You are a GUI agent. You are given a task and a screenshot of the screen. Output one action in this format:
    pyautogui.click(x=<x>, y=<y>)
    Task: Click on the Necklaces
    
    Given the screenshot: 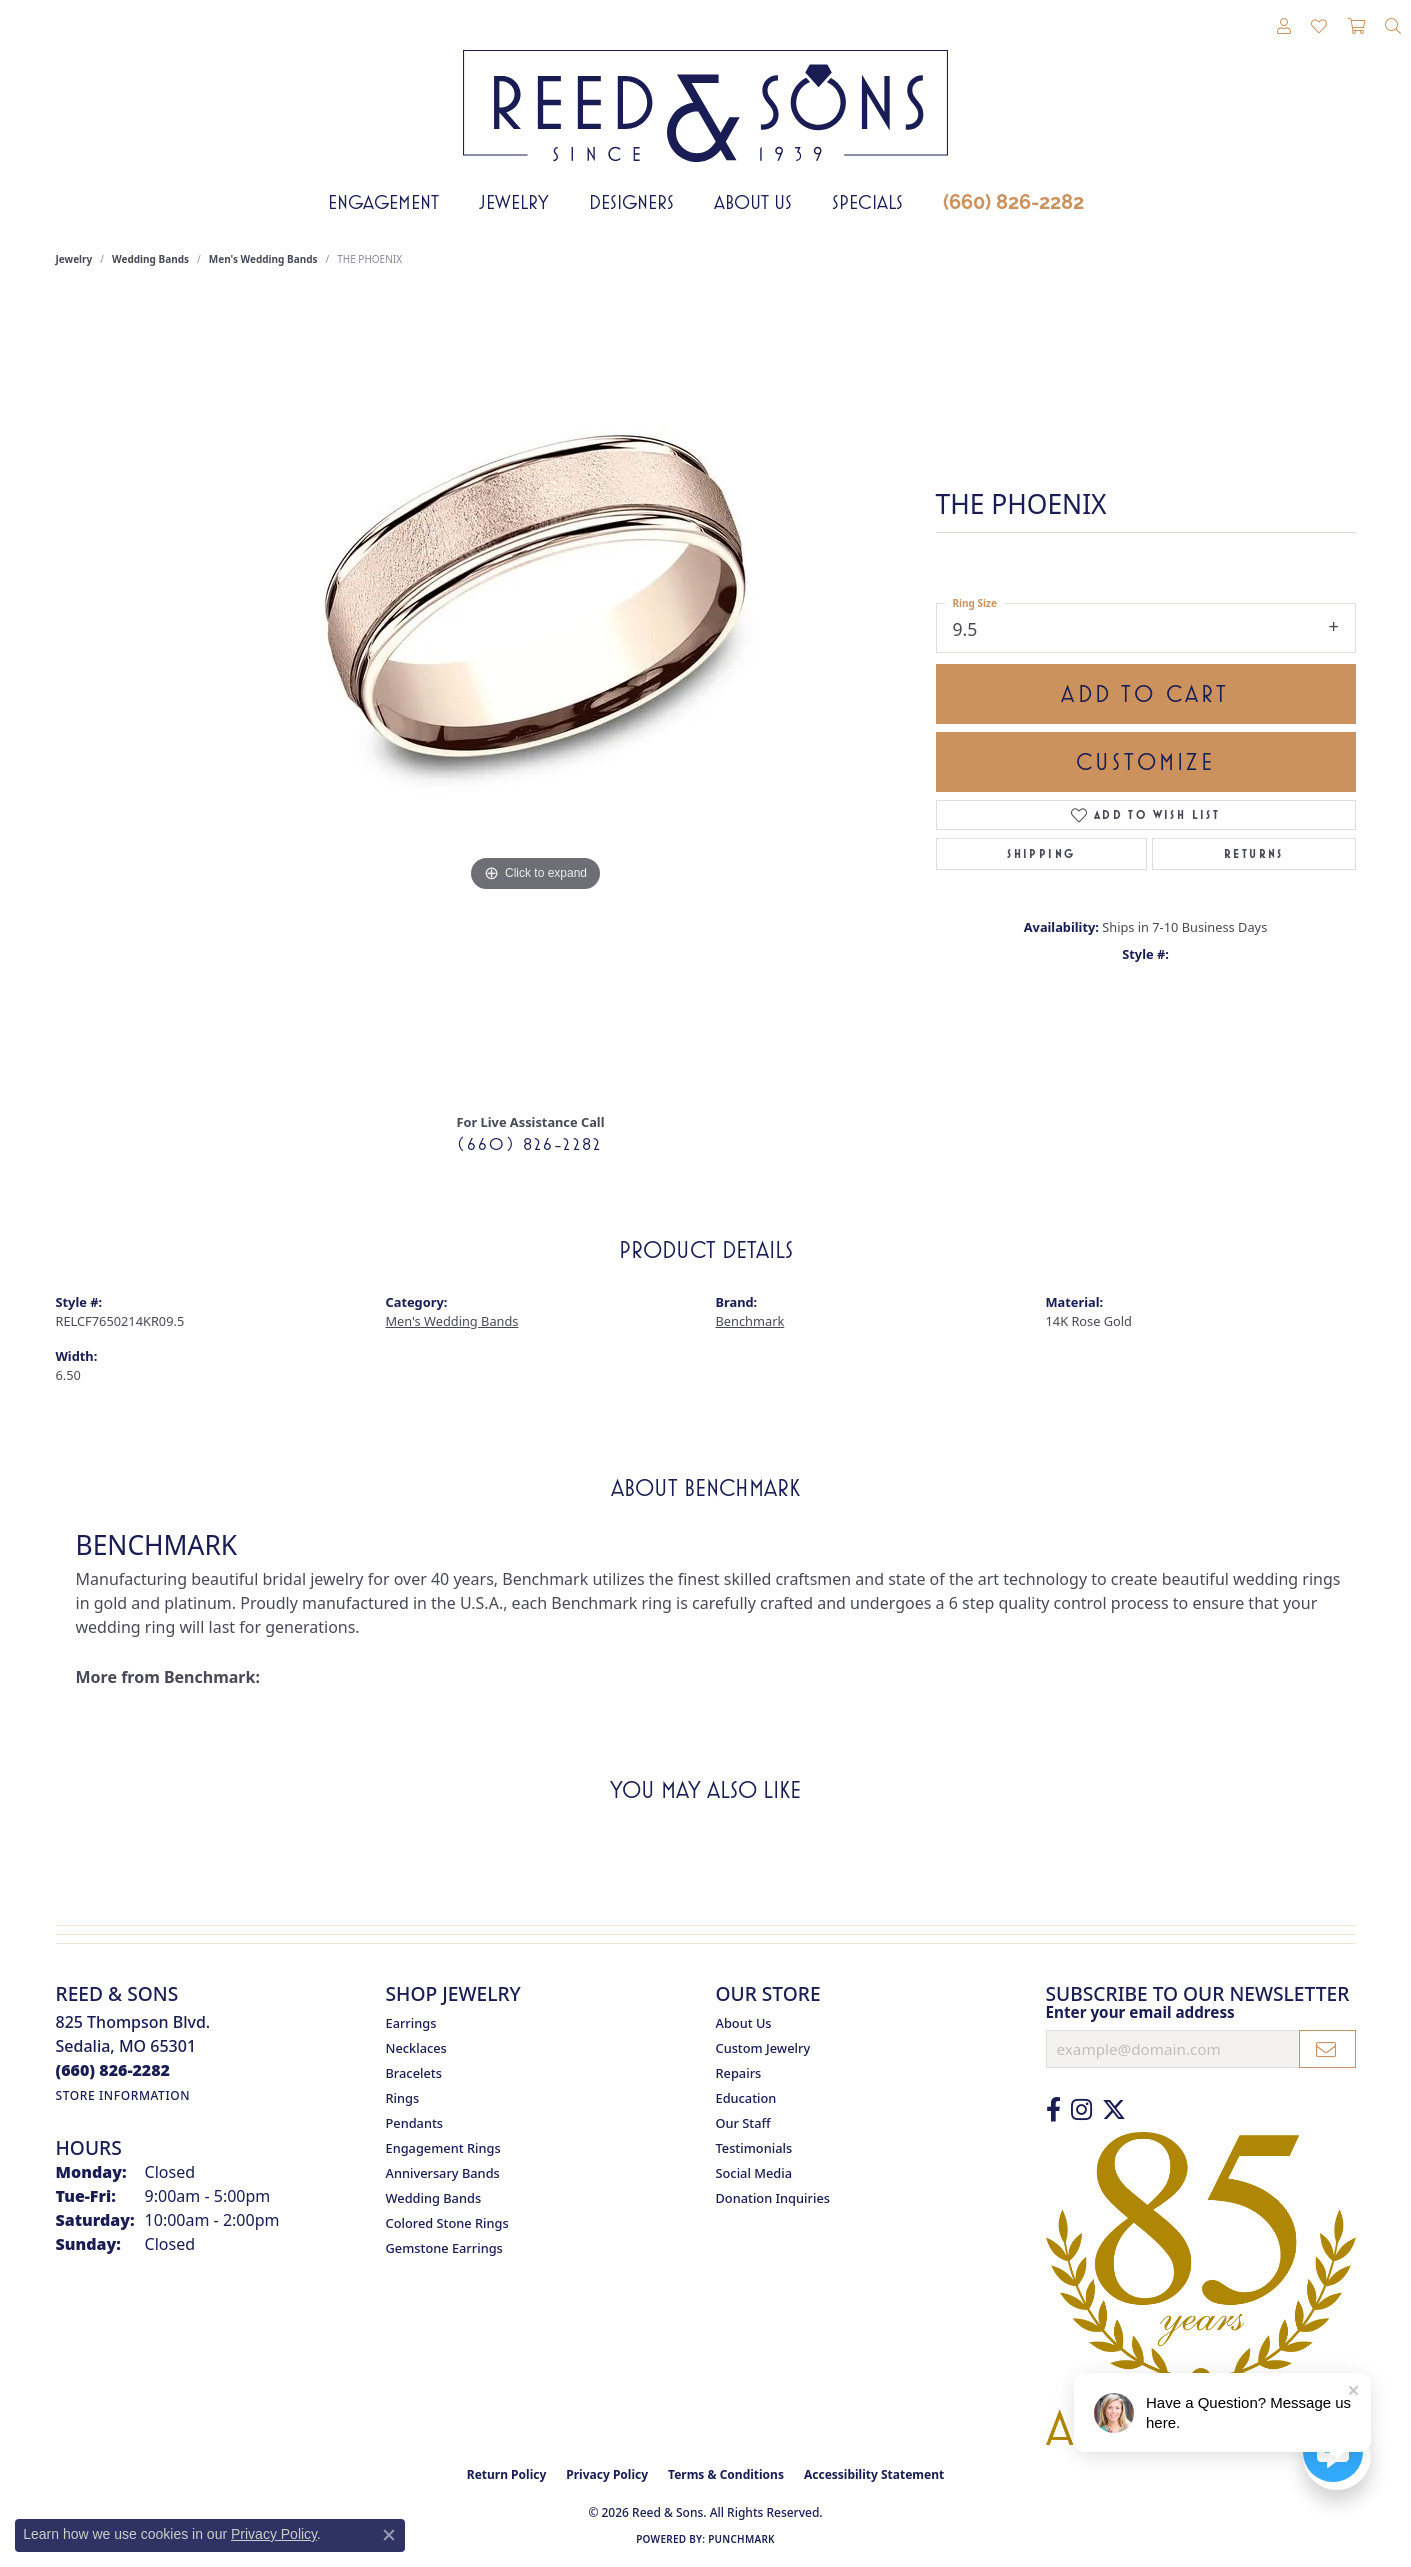 What is the action you would take?
    pyautogui.click(x=416, y=2048)
    